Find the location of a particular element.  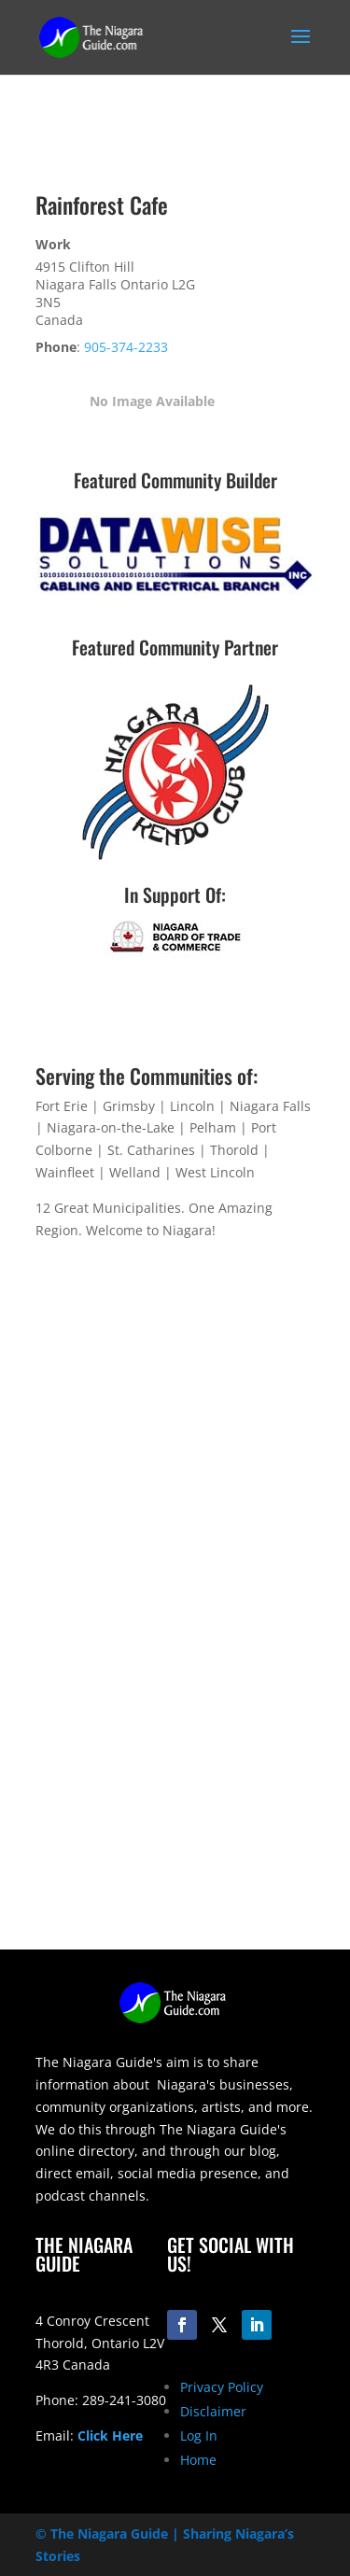

Log In is located at coordinates (198, 2435).